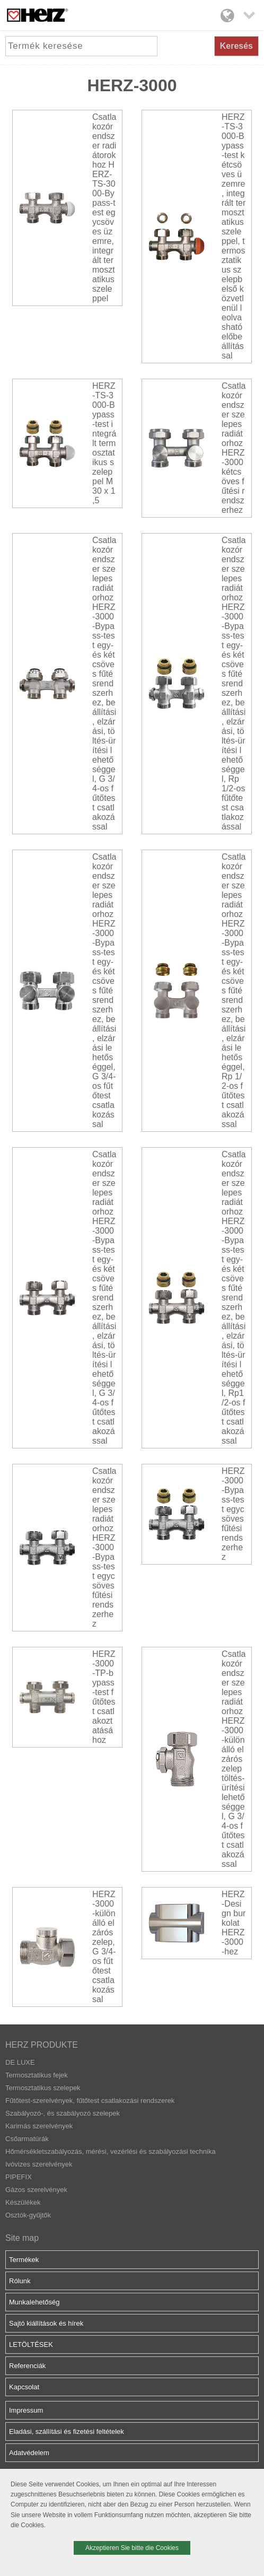  Describe the element at coordinates (38, 2164) in the screenshot. I see `Ivóvizes szerelvények` at that location.